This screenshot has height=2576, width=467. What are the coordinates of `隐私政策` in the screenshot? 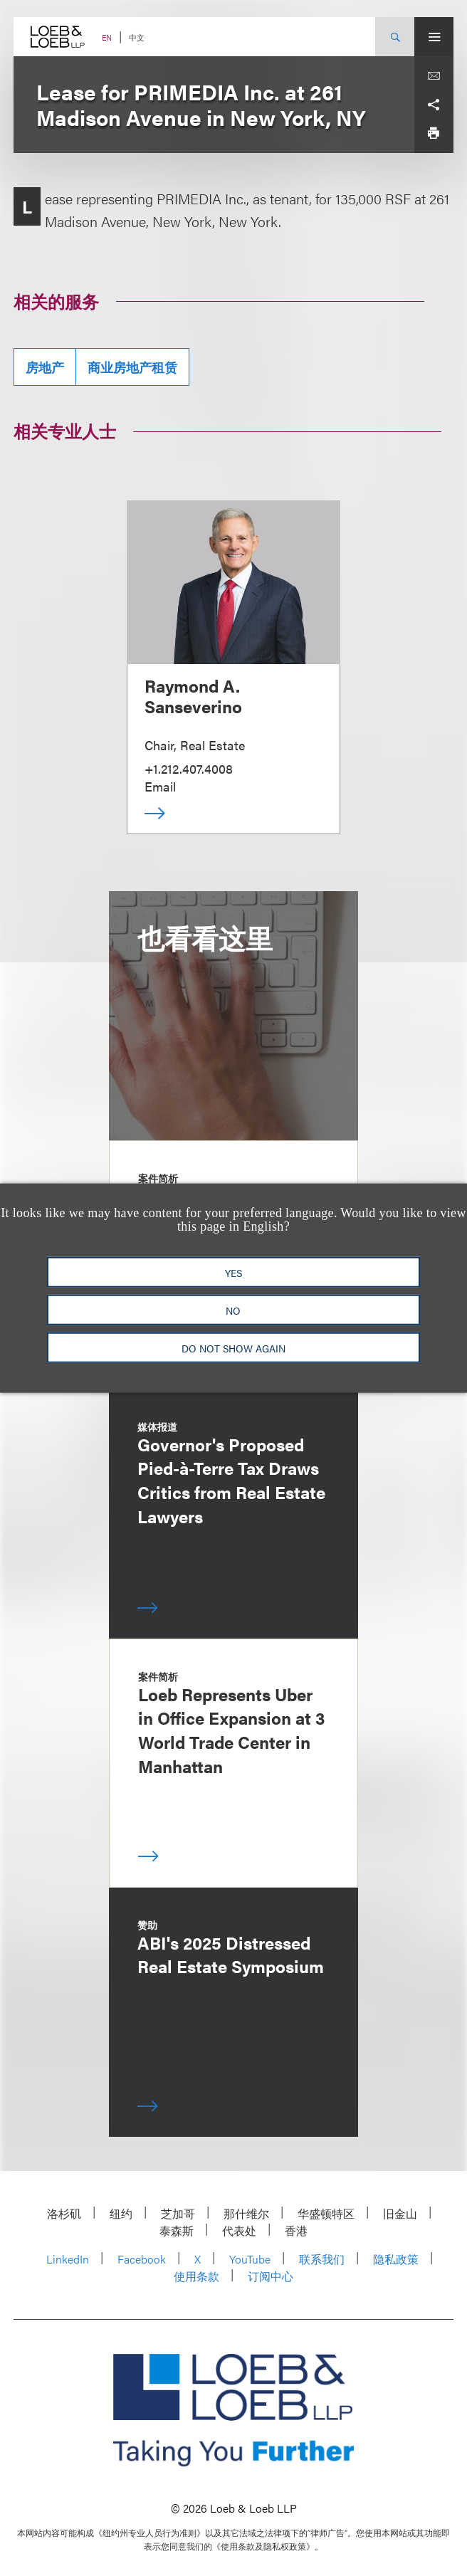 It's located at (396, 2259).